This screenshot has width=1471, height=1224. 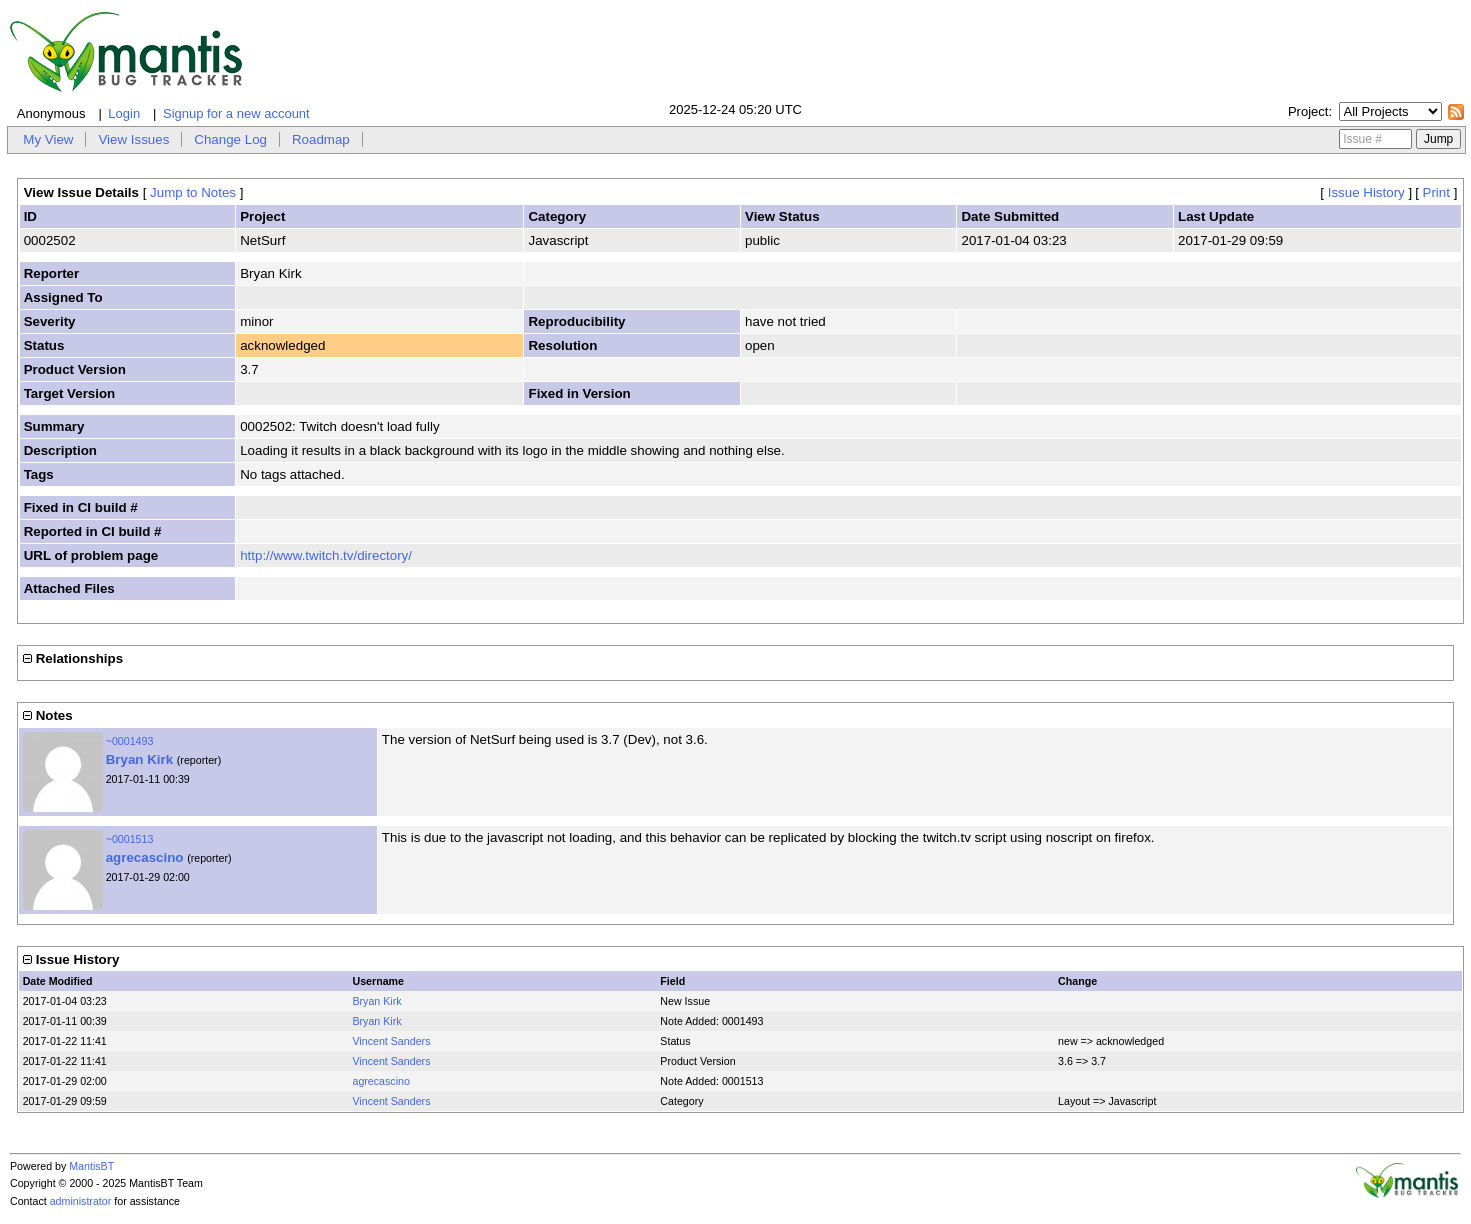 What do you see at coordinates (236, 113) in the screenshot?
I see `Signup for a new account` at bounding box center [236, 113].